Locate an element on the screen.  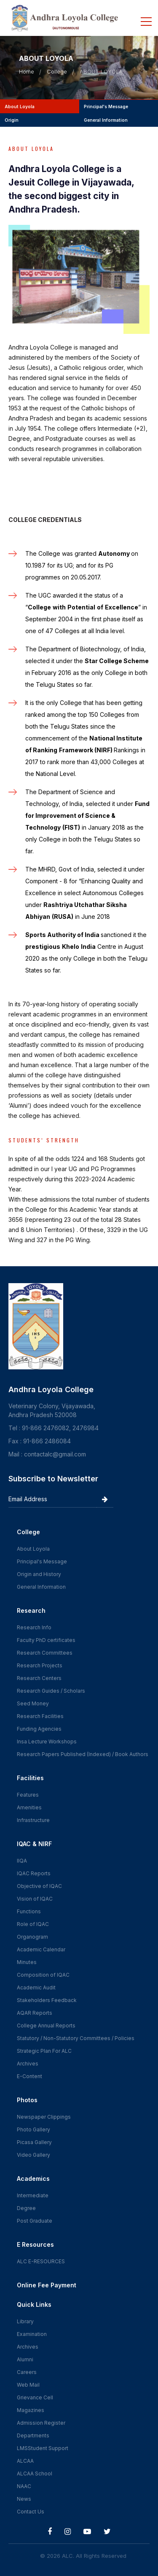
News is located at coordinates (24, 2499).